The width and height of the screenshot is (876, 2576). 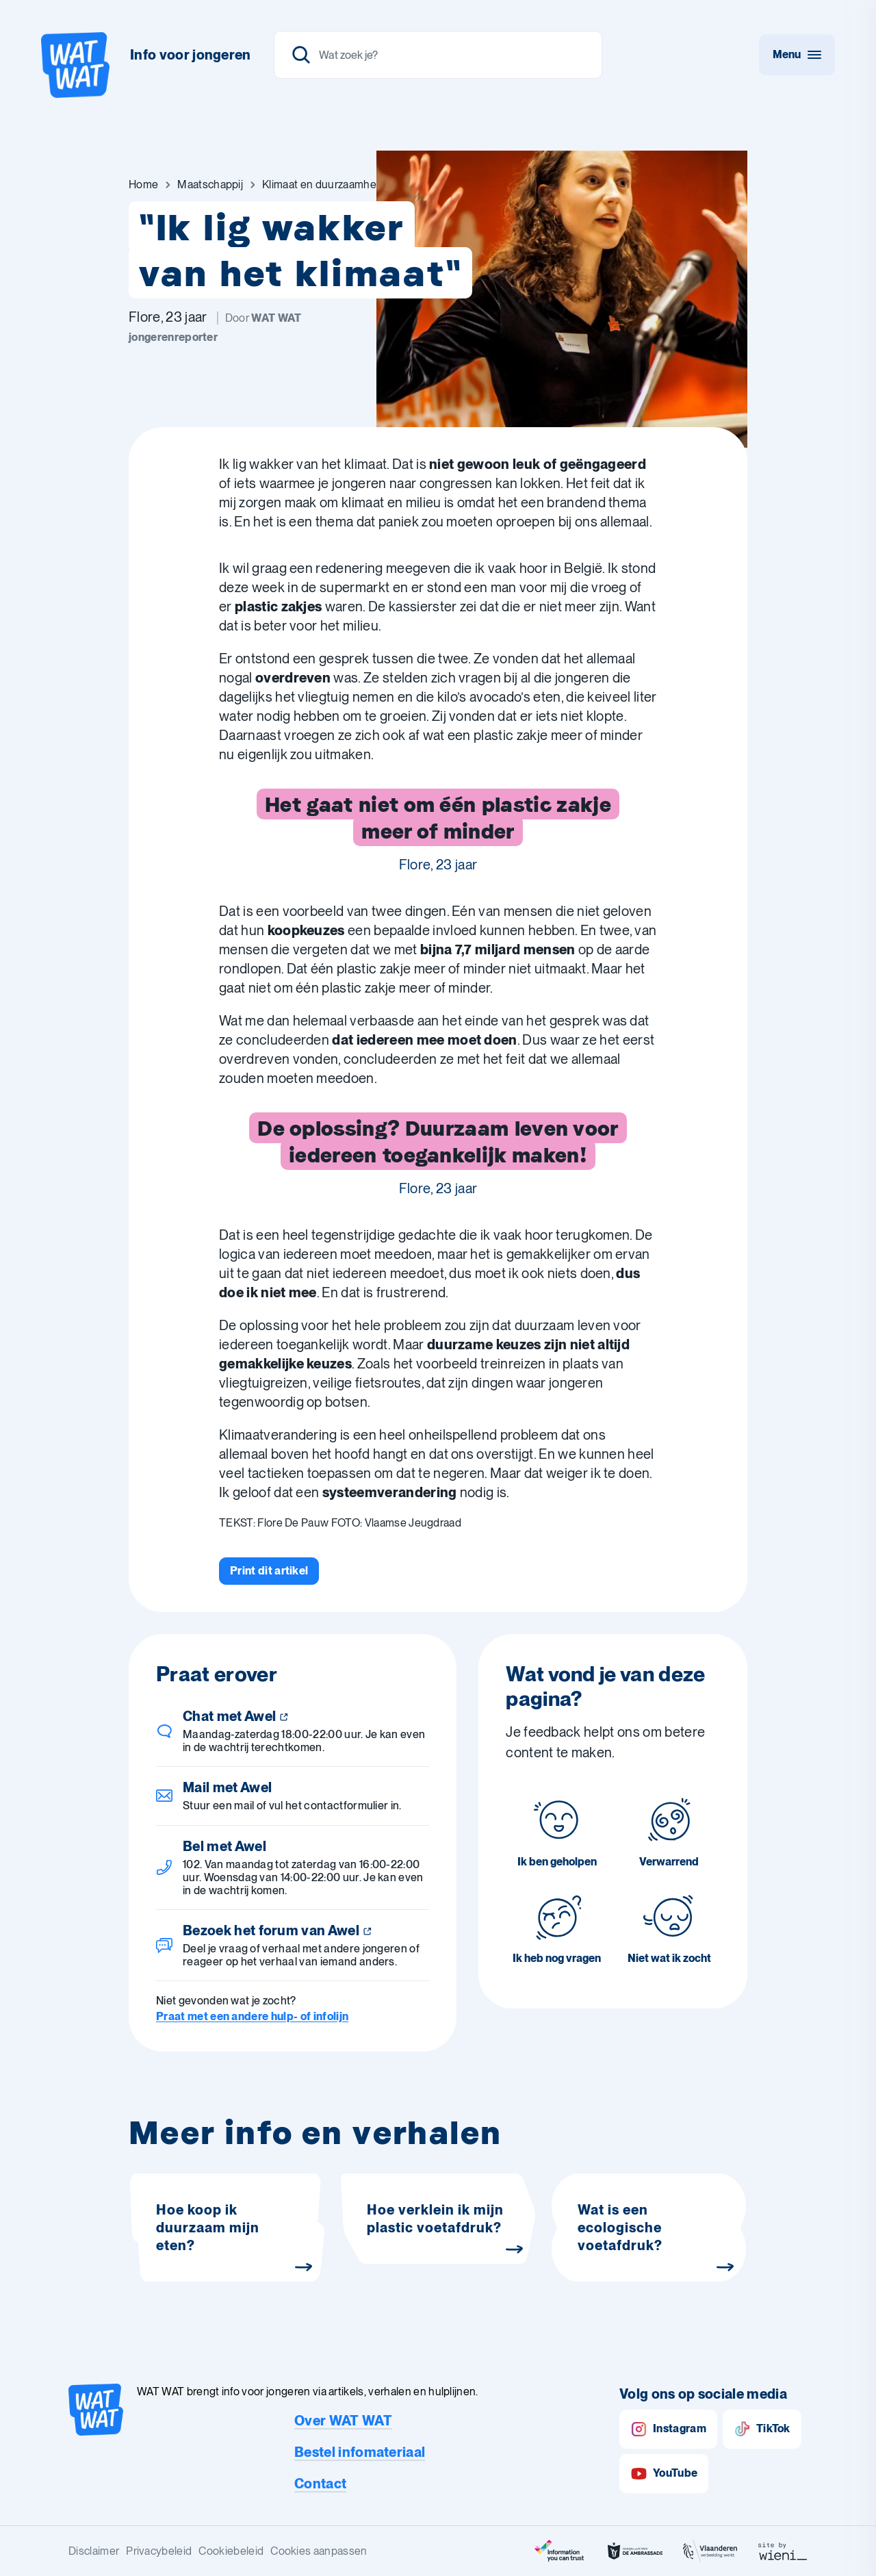 I want to click on YouTube, so click(x=663, y=2473).